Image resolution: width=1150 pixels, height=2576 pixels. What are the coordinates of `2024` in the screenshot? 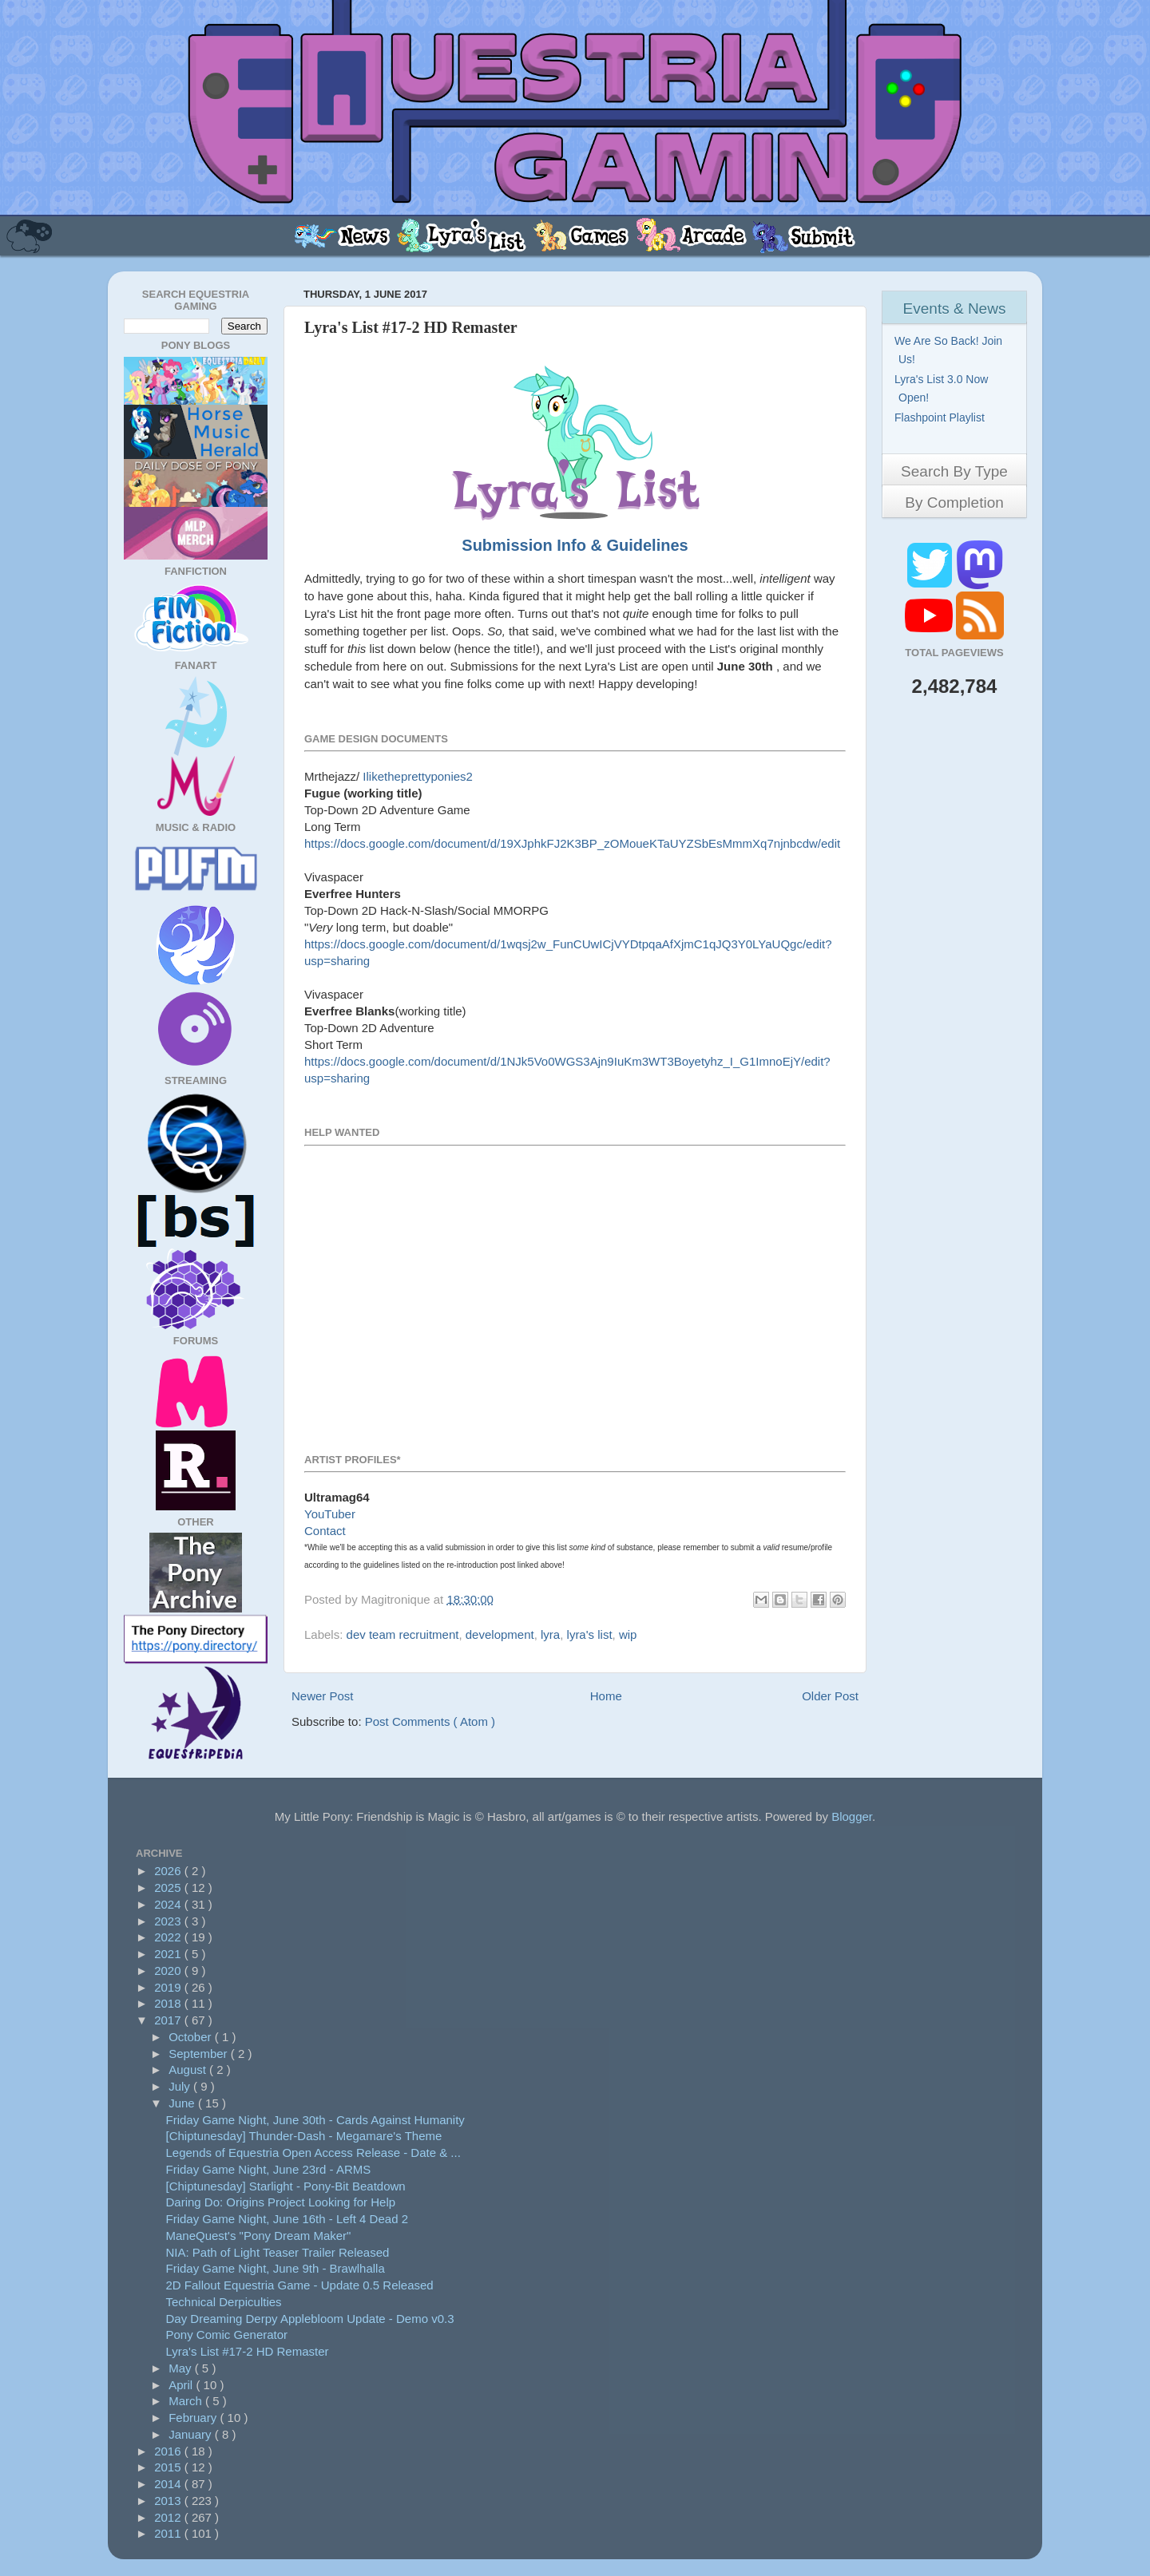 It's located at (169, 1904).